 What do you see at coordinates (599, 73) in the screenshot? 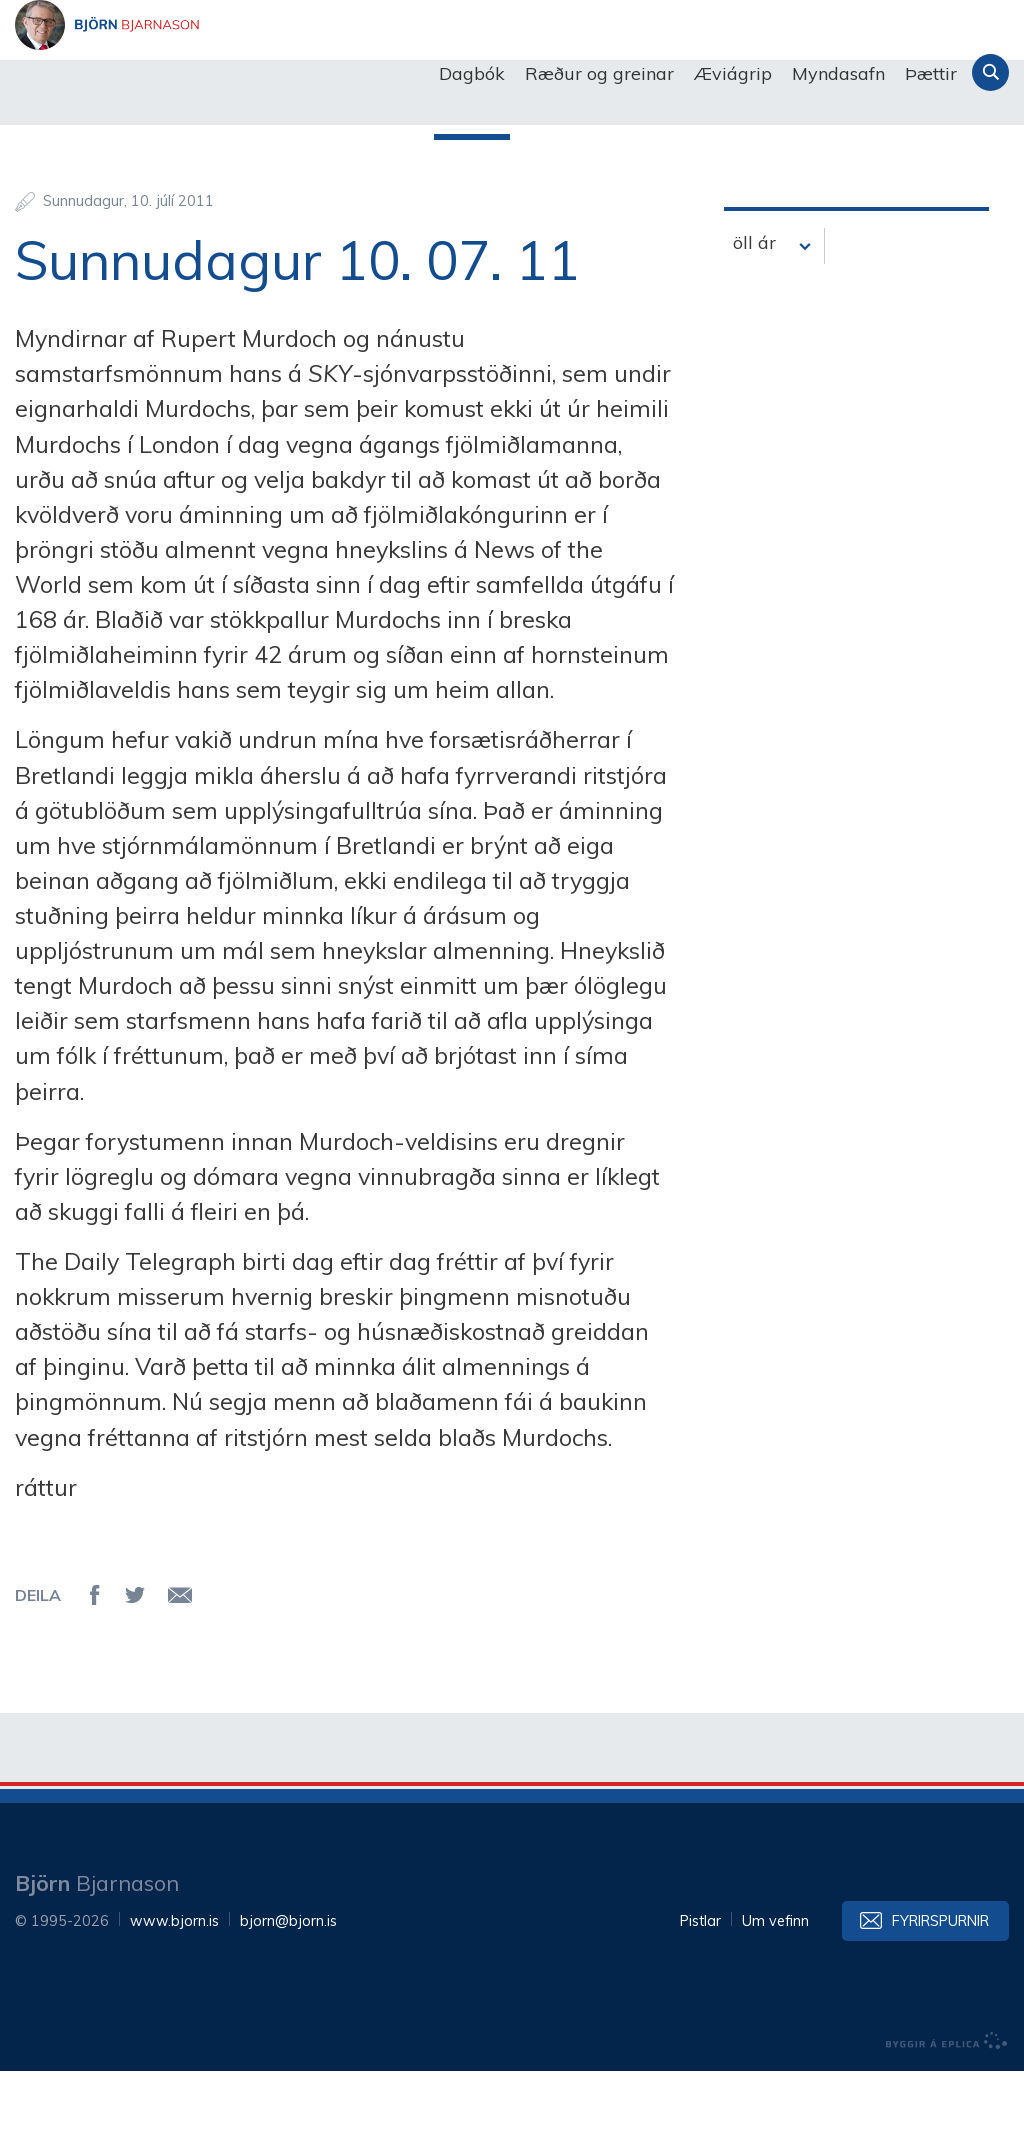
I see `Ræður og greinar` at bounding box center [599, 73].